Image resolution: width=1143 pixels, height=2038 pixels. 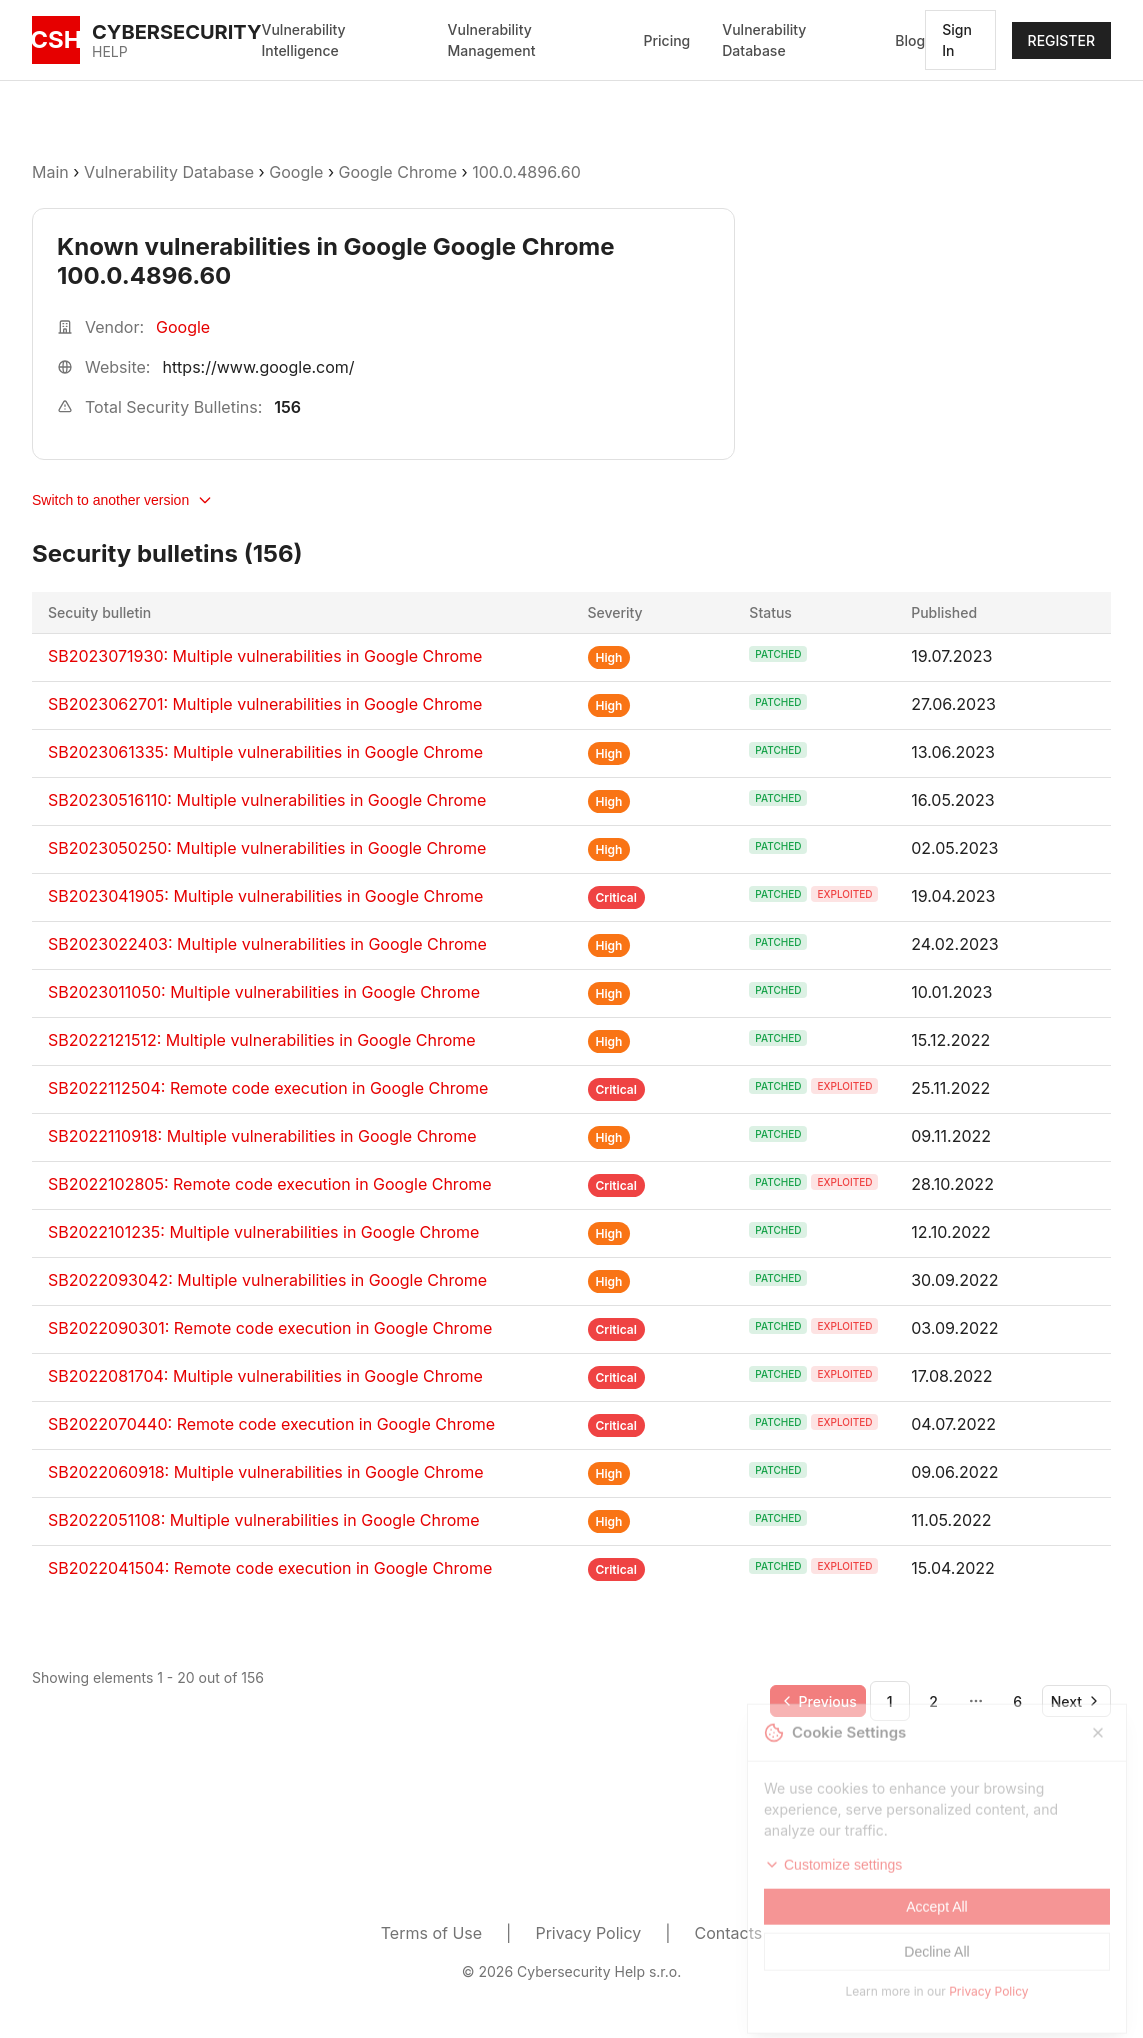 What do you see at coordinates (265, 896) in the screenshot?
I see `SB2023041905: Multiple vulnerabilities in Google Chrome` at bounding box center [265, 896].